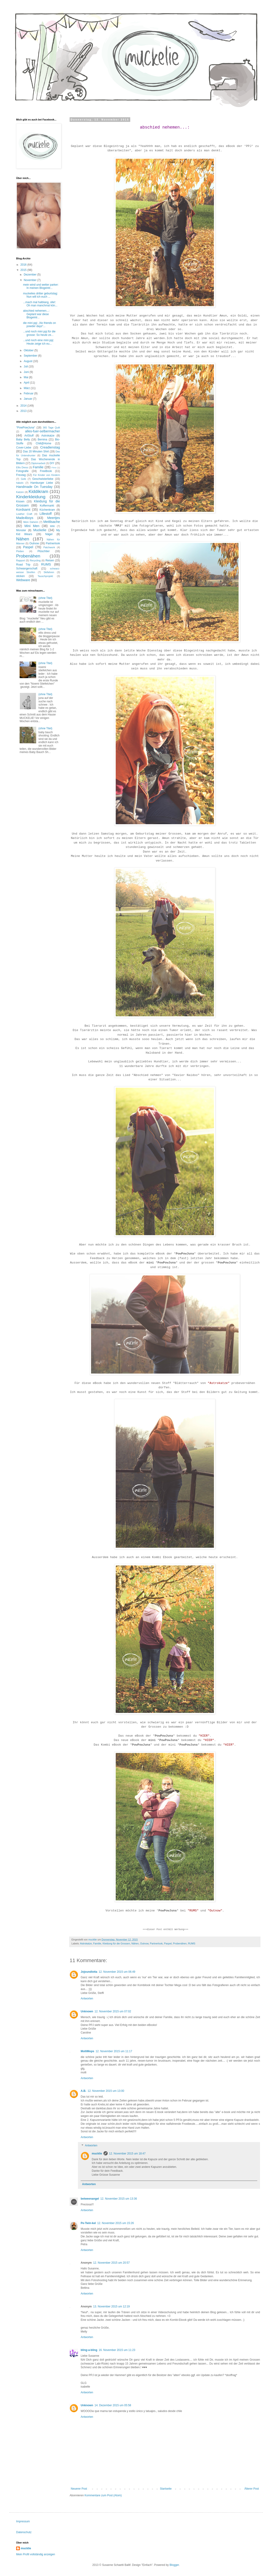 The width and height of the screenshot is (272, 2576). Describe the element at coordinates (38, 342) in the screenshot. I see `...und noch eine mini ppj: Heute zeige ich eu...` at that location.